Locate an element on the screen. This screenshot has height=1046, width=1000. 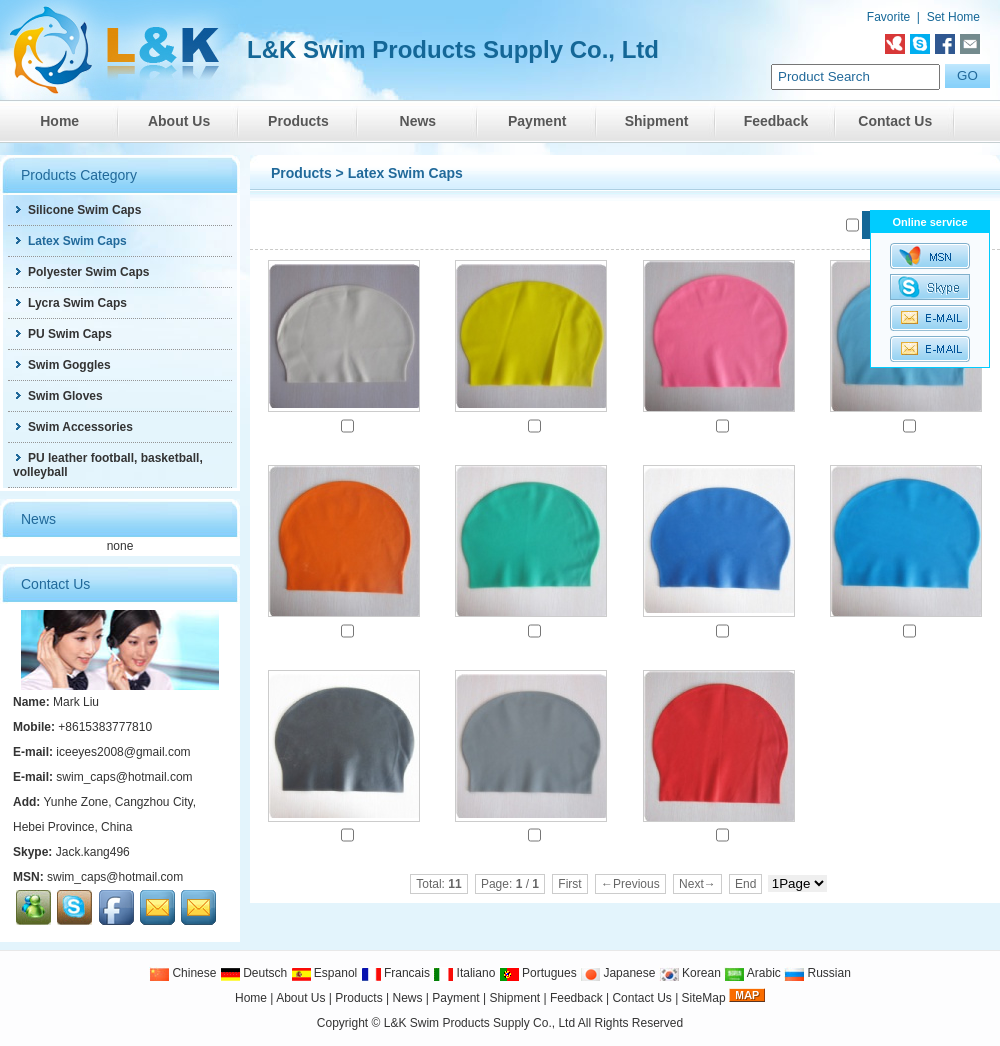
Francais is located at coordinates (395, 973).